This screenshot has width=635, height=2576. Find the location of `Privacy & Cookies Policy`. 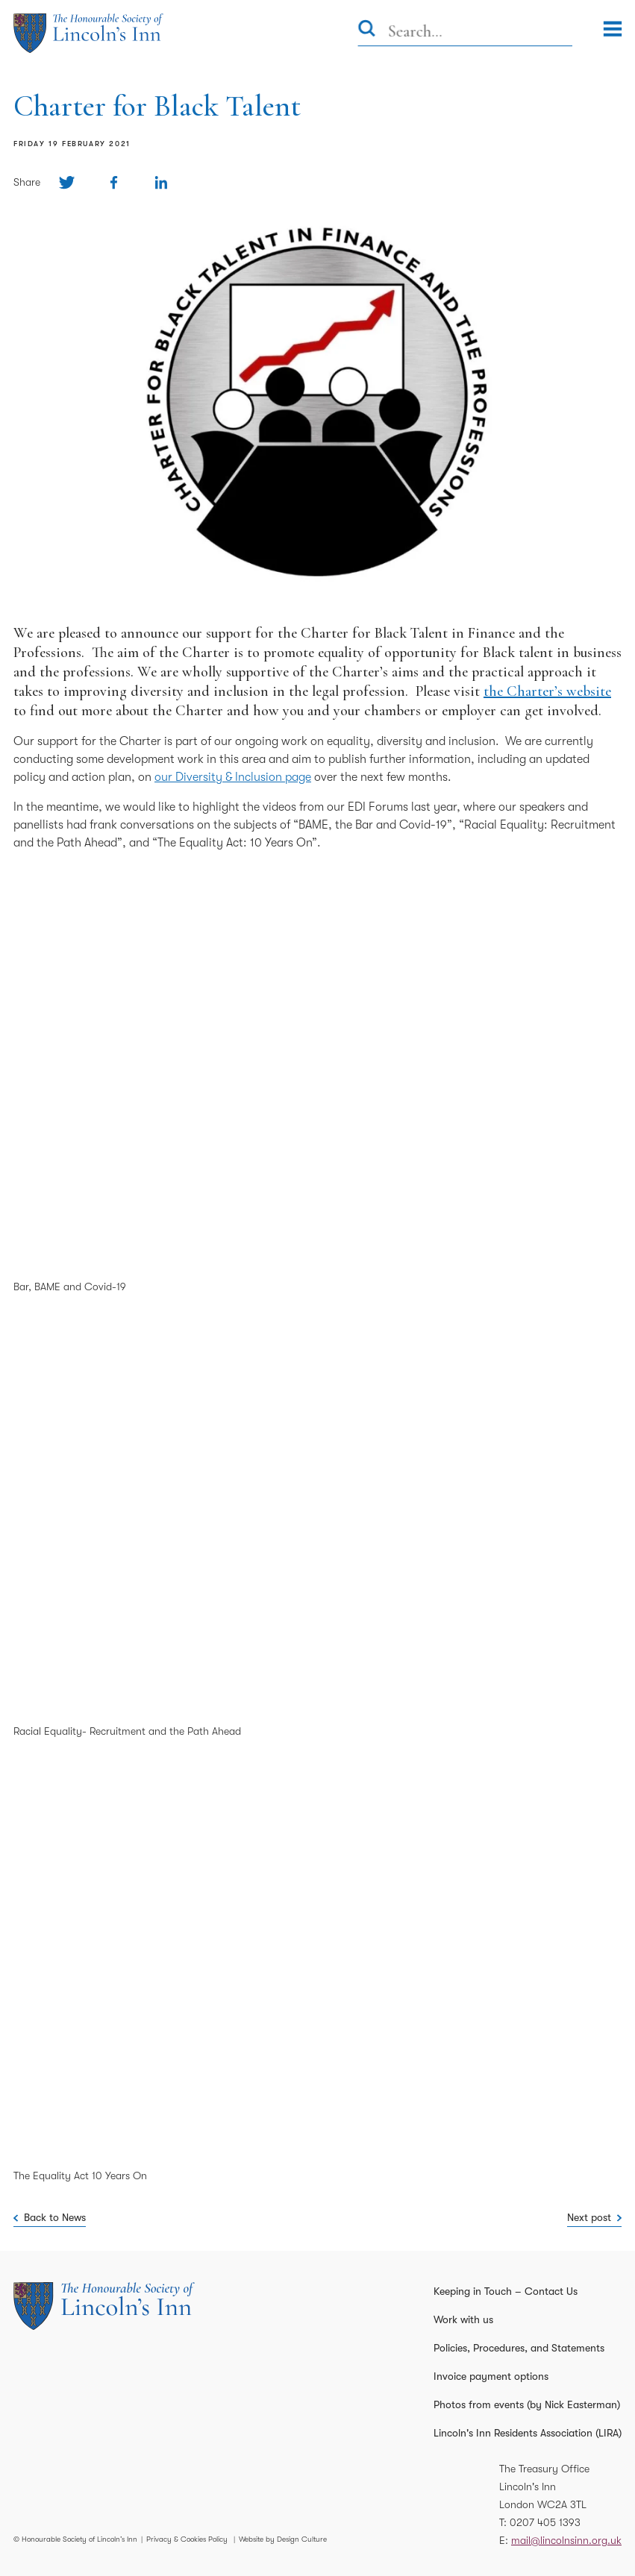

Privacy & Cookies Policy is located at coordinates (187, 2539).